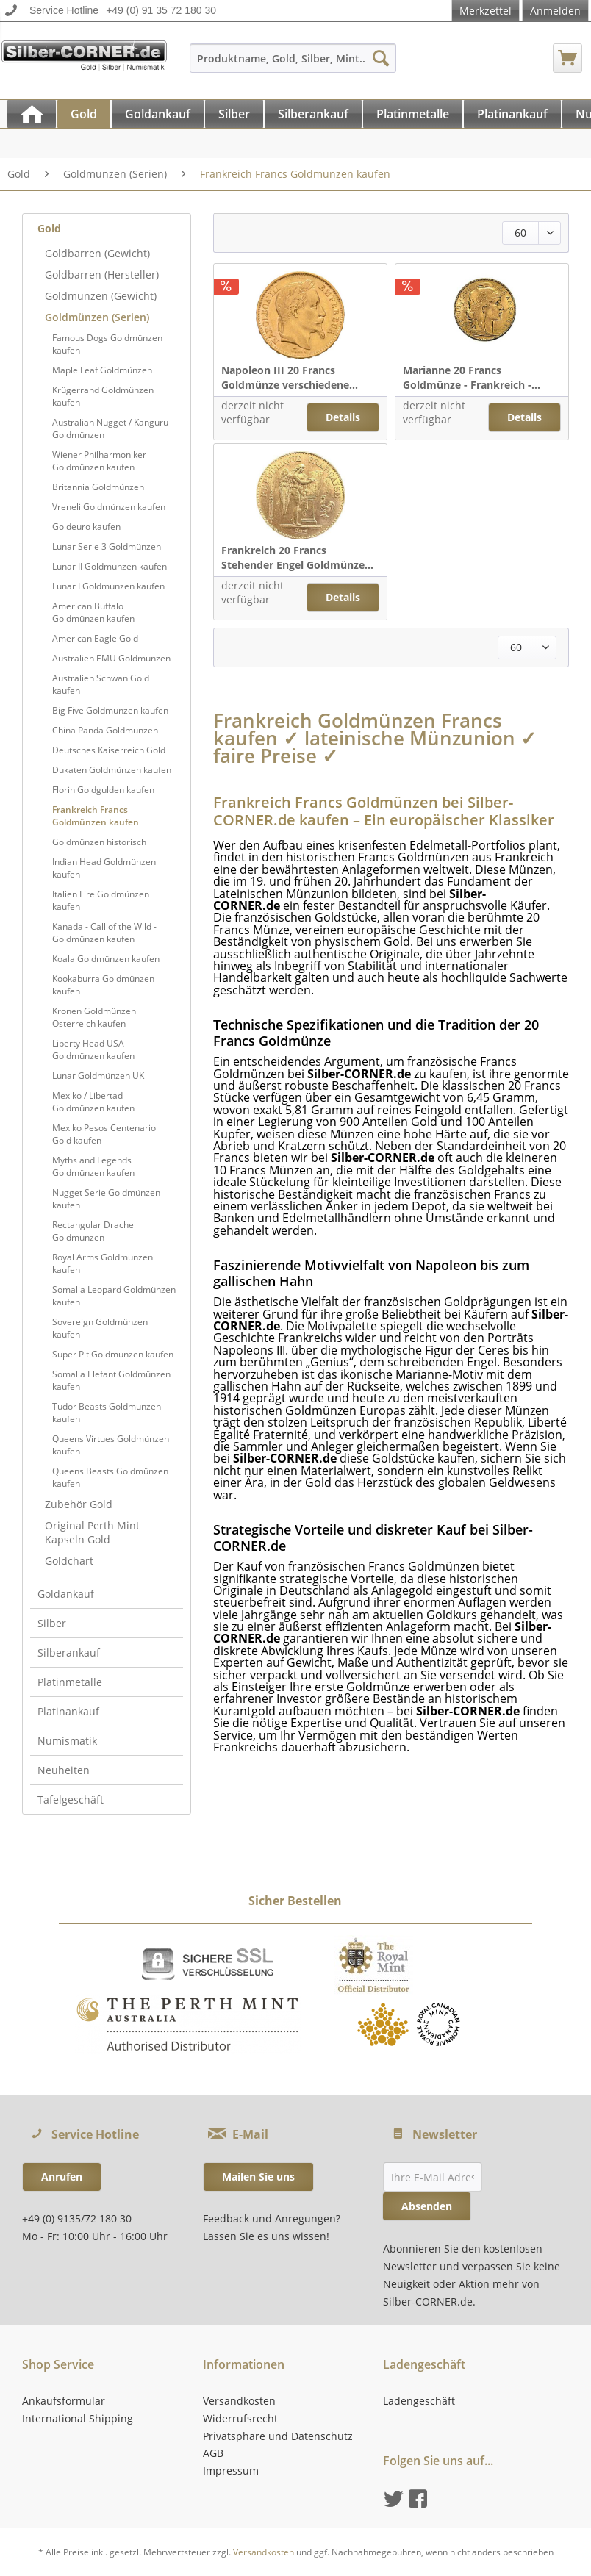 This screenshot has width=591, height=2576. I want to click on Somalia Elefant Goldmünzen kaufen, so click(111, 1380).